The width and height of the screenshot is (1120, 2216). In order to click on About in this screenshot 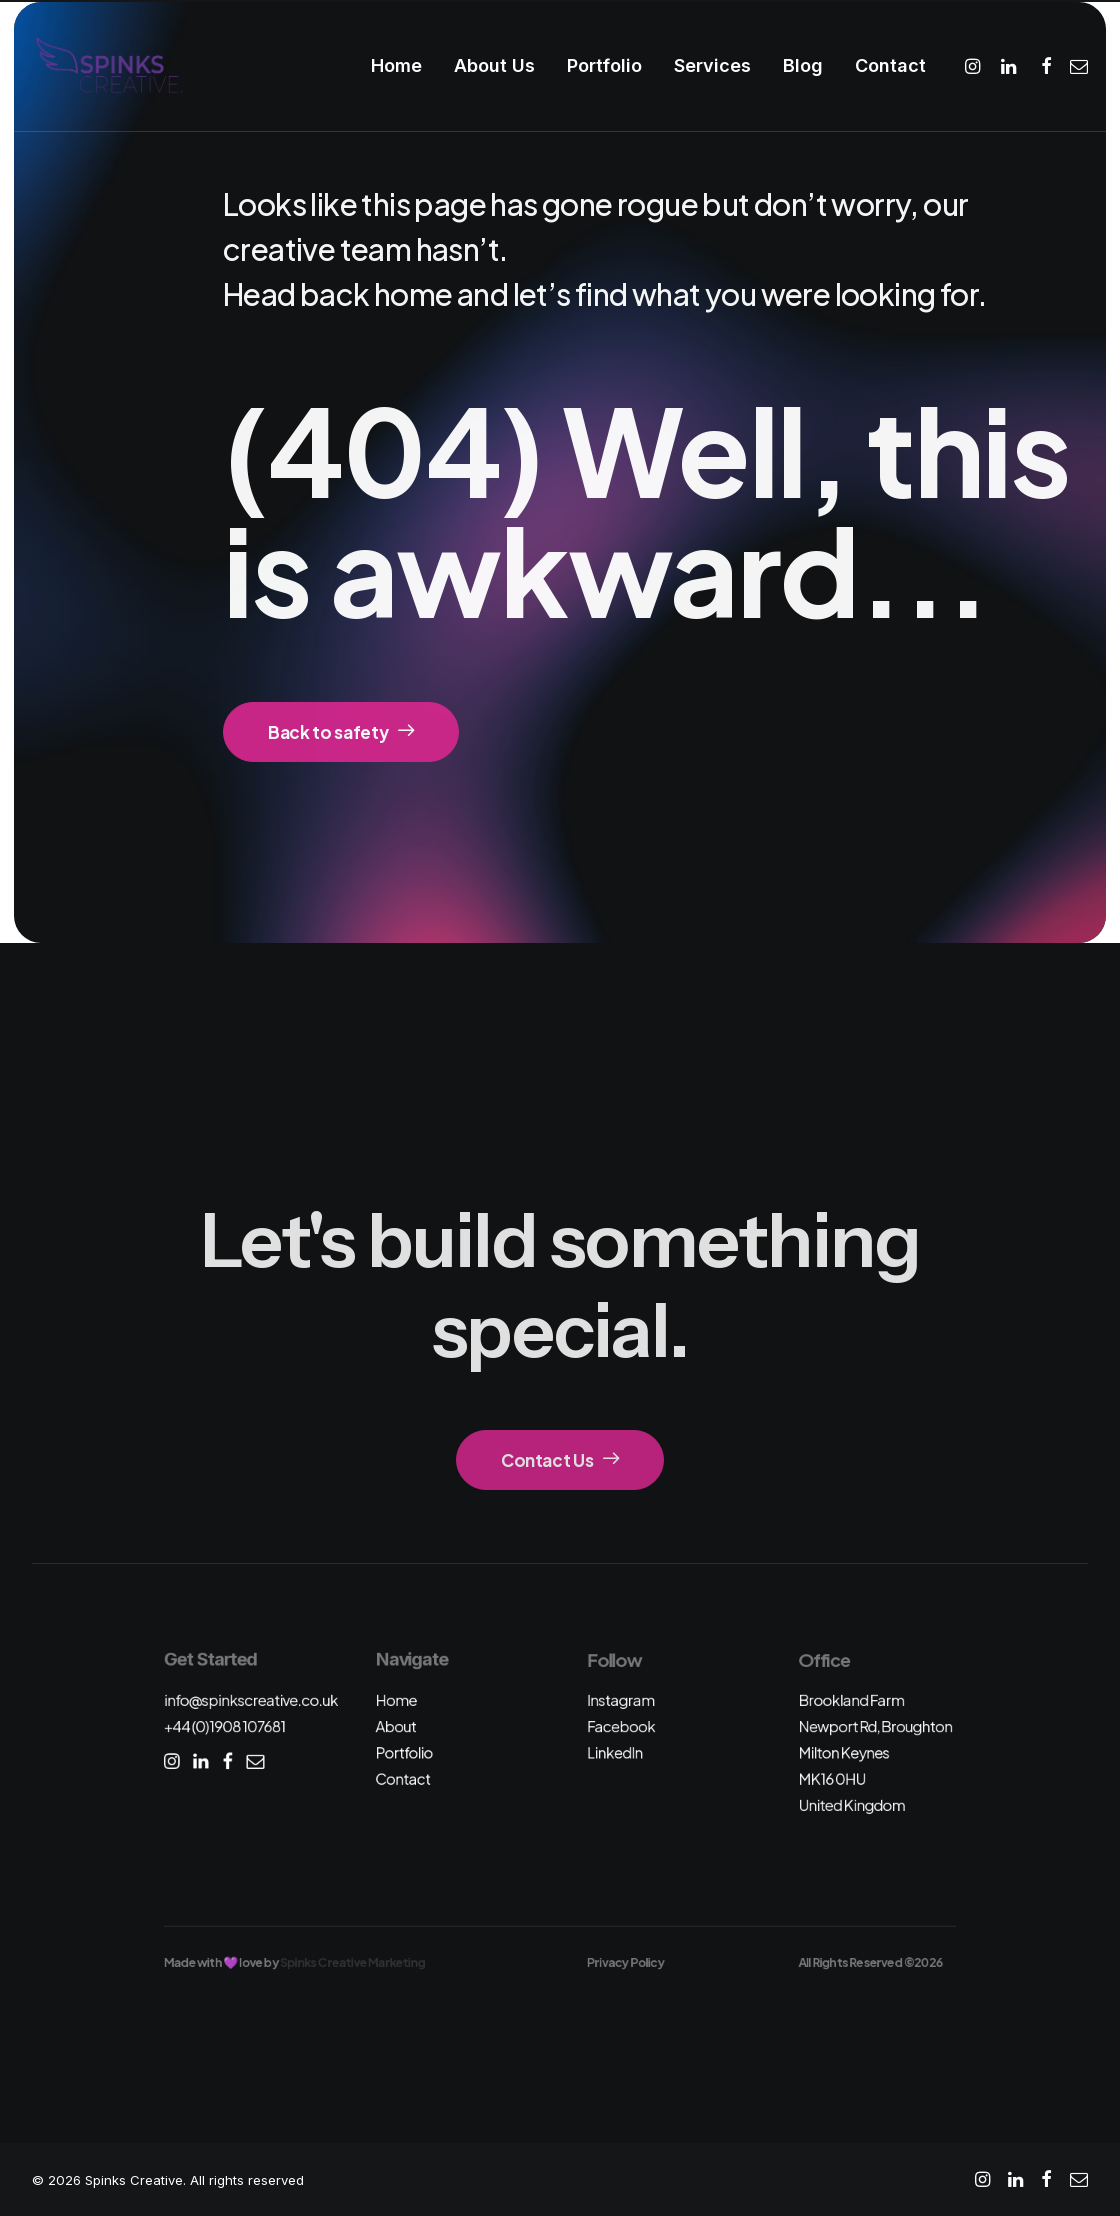, I will do `click(395, 1726)`.